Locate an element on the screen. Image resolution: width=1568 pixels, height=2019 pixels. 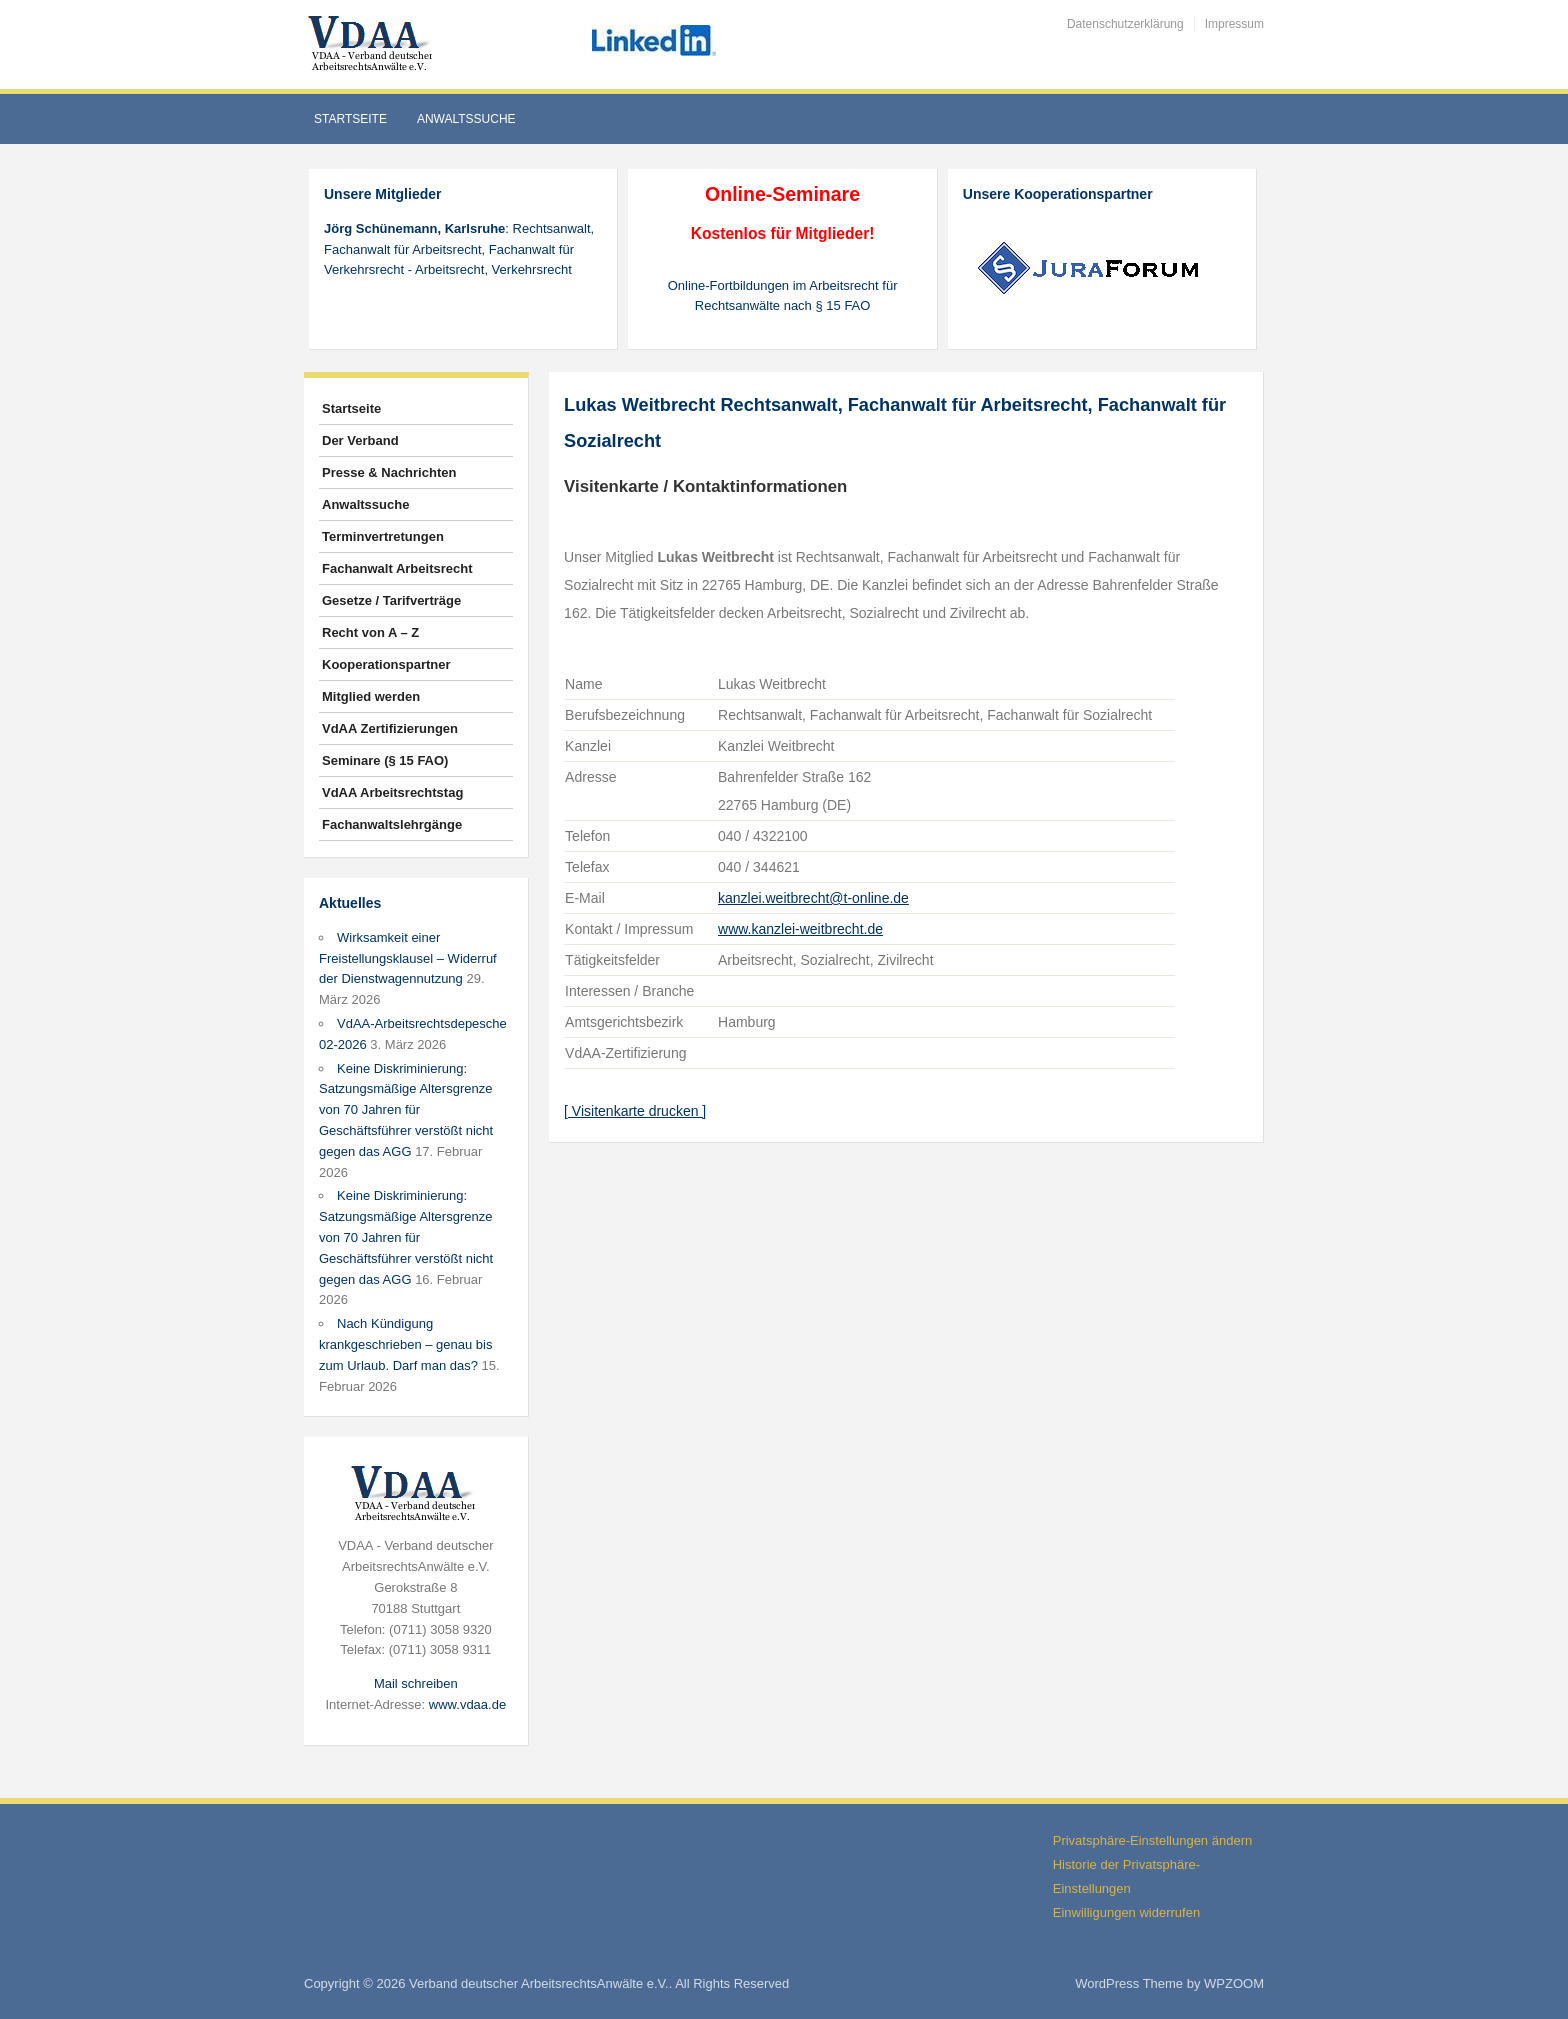
Keine Diskriminierung: Satzungsmäßige Altersgrenze von 70 Jahren für Geschäftsführer verstößt nicht gegen das AGG is located at coordinates (406, 1110).